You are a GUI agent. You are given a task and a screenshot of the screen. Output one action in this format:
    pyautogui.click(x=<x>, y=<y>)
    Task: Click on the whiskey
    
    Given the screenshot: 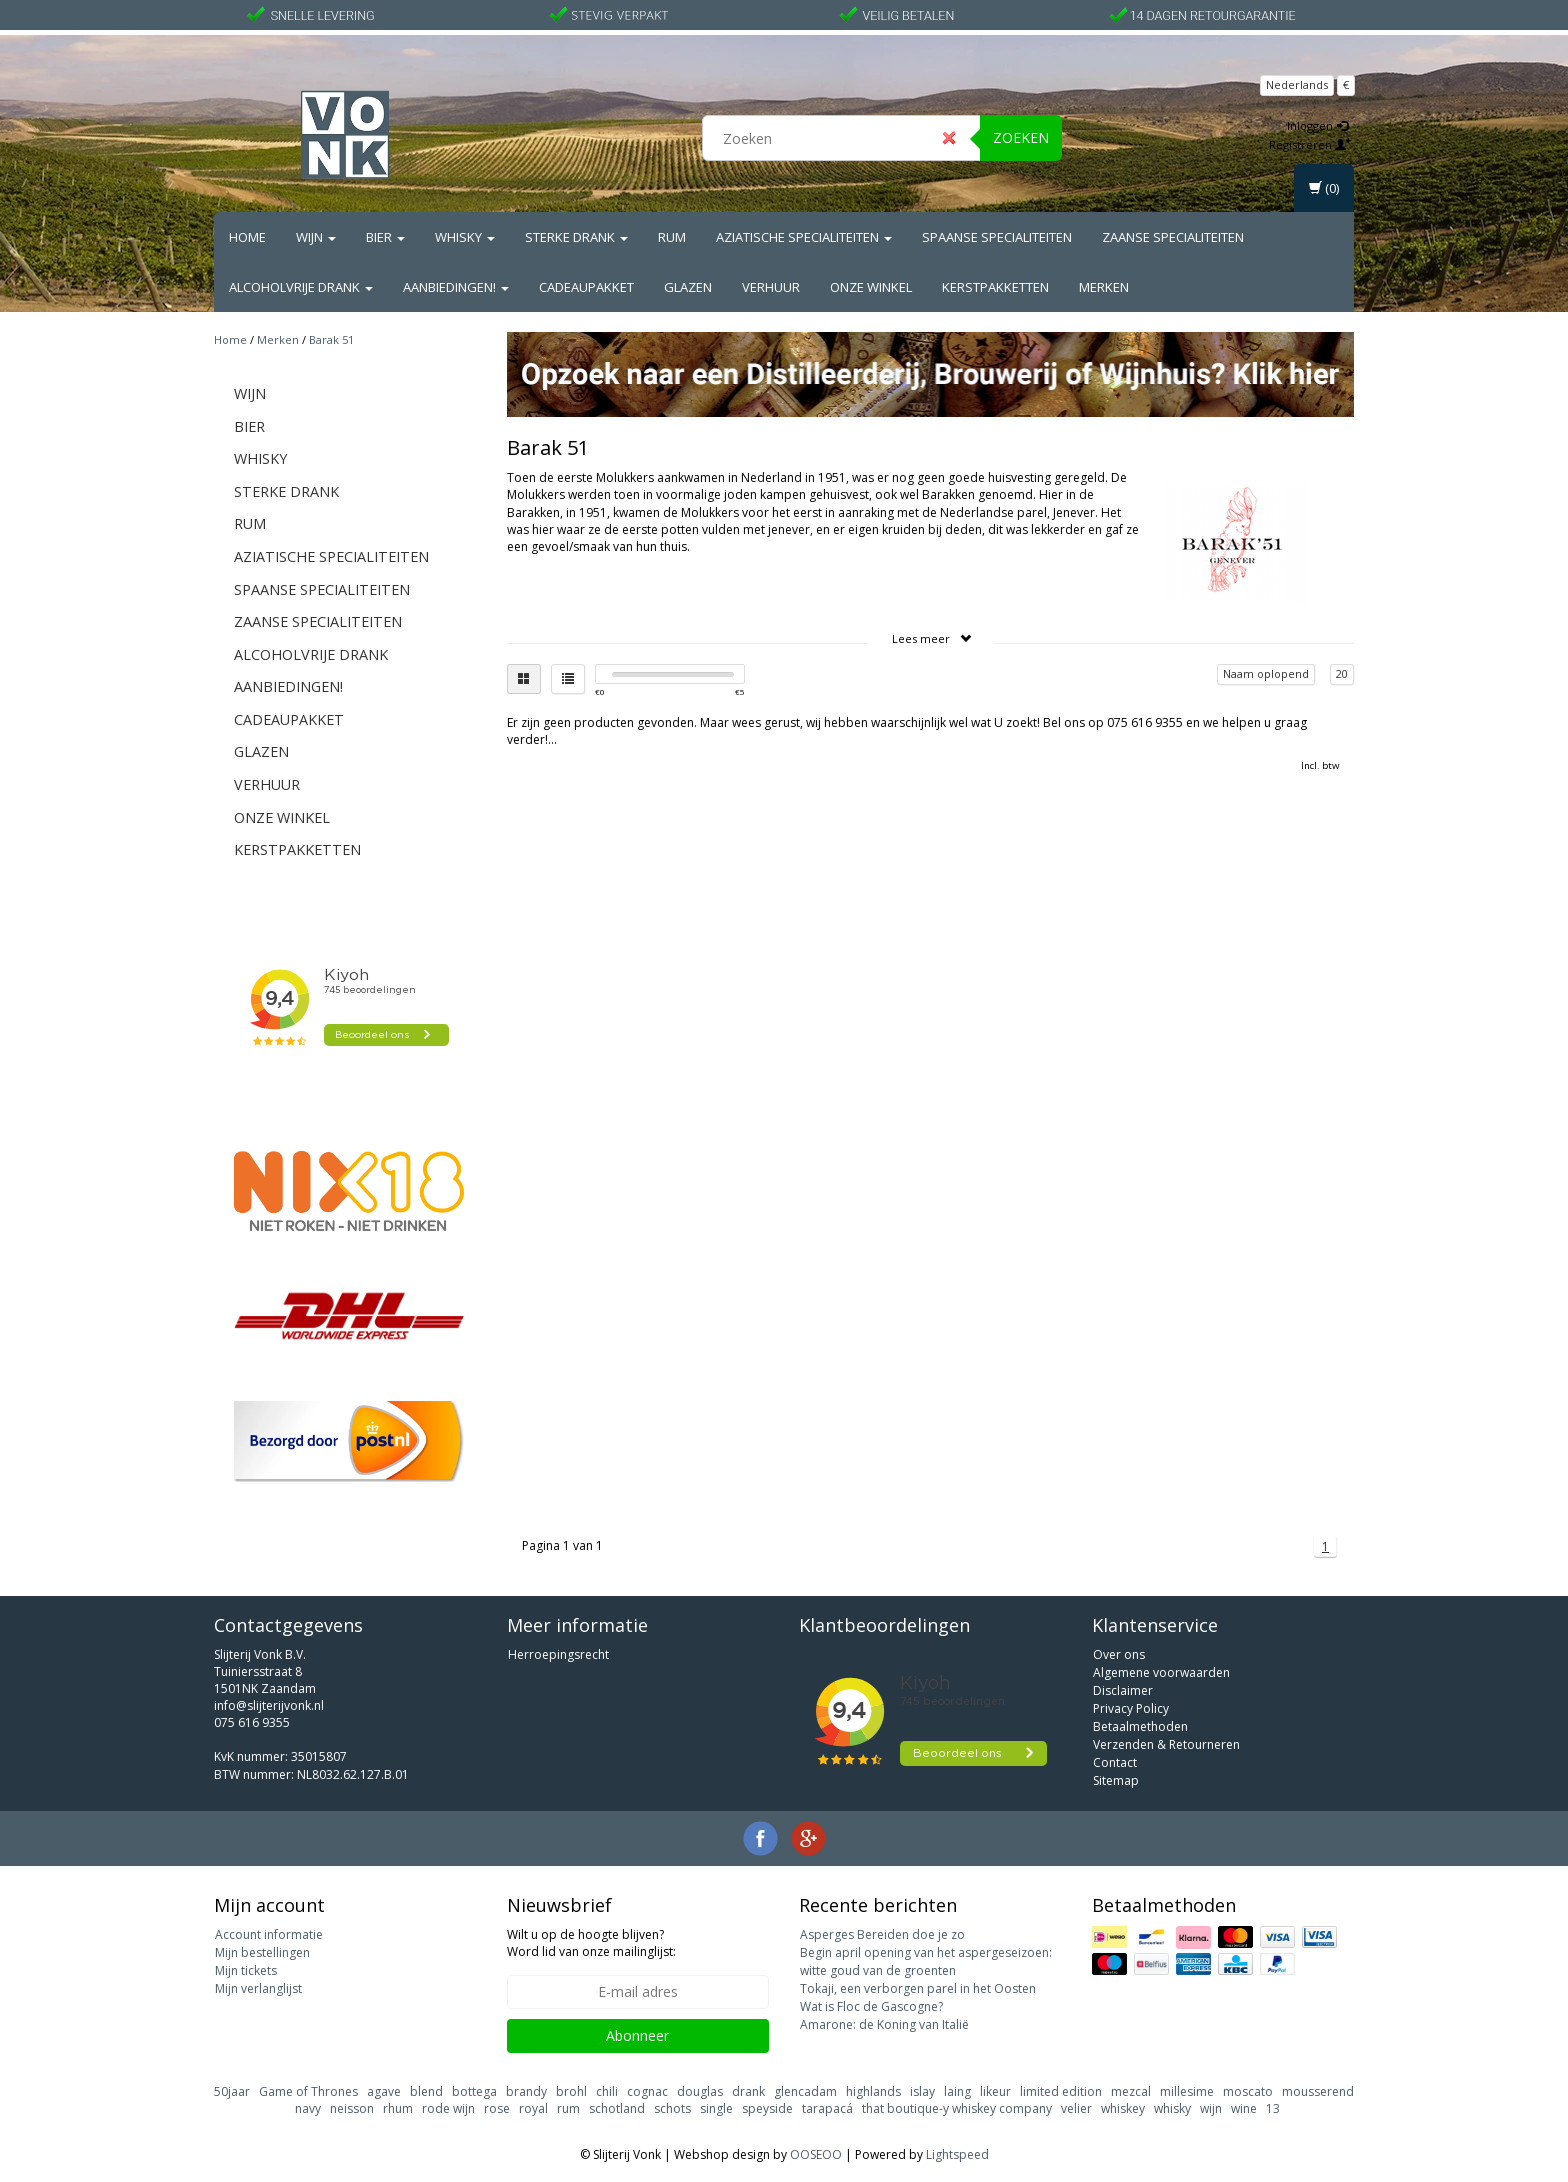 What is the action you would take?
    pyautogui.click(x=1123, y=2108)
    